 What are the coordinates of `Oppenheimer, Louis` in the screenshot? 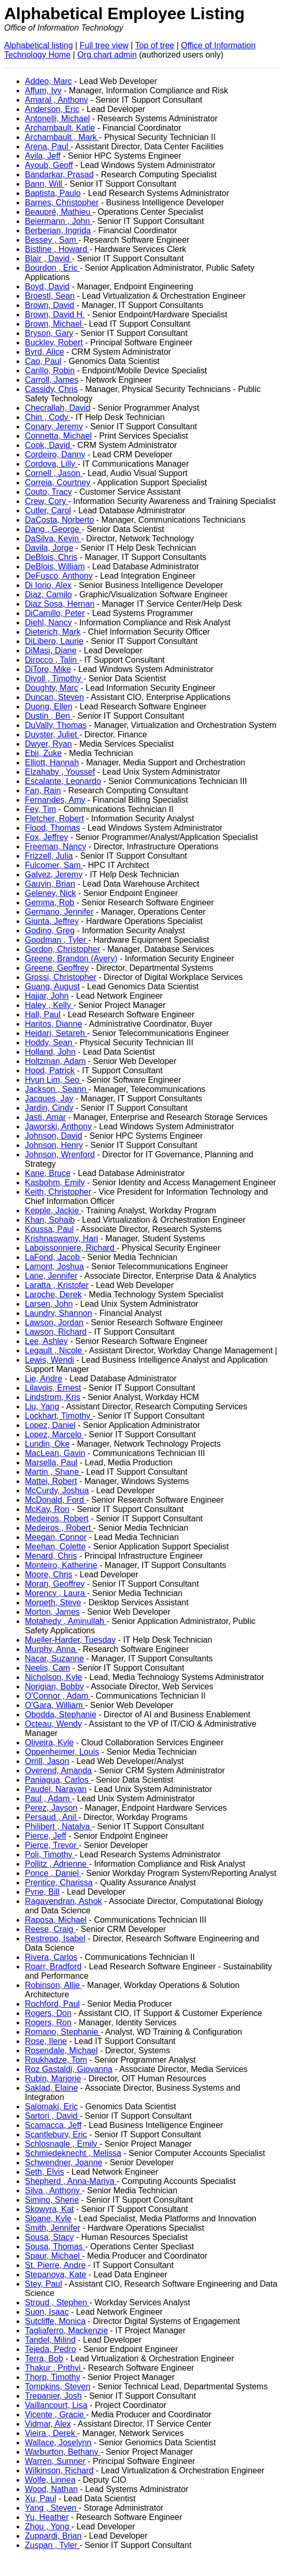 It's located at (62, 1751).